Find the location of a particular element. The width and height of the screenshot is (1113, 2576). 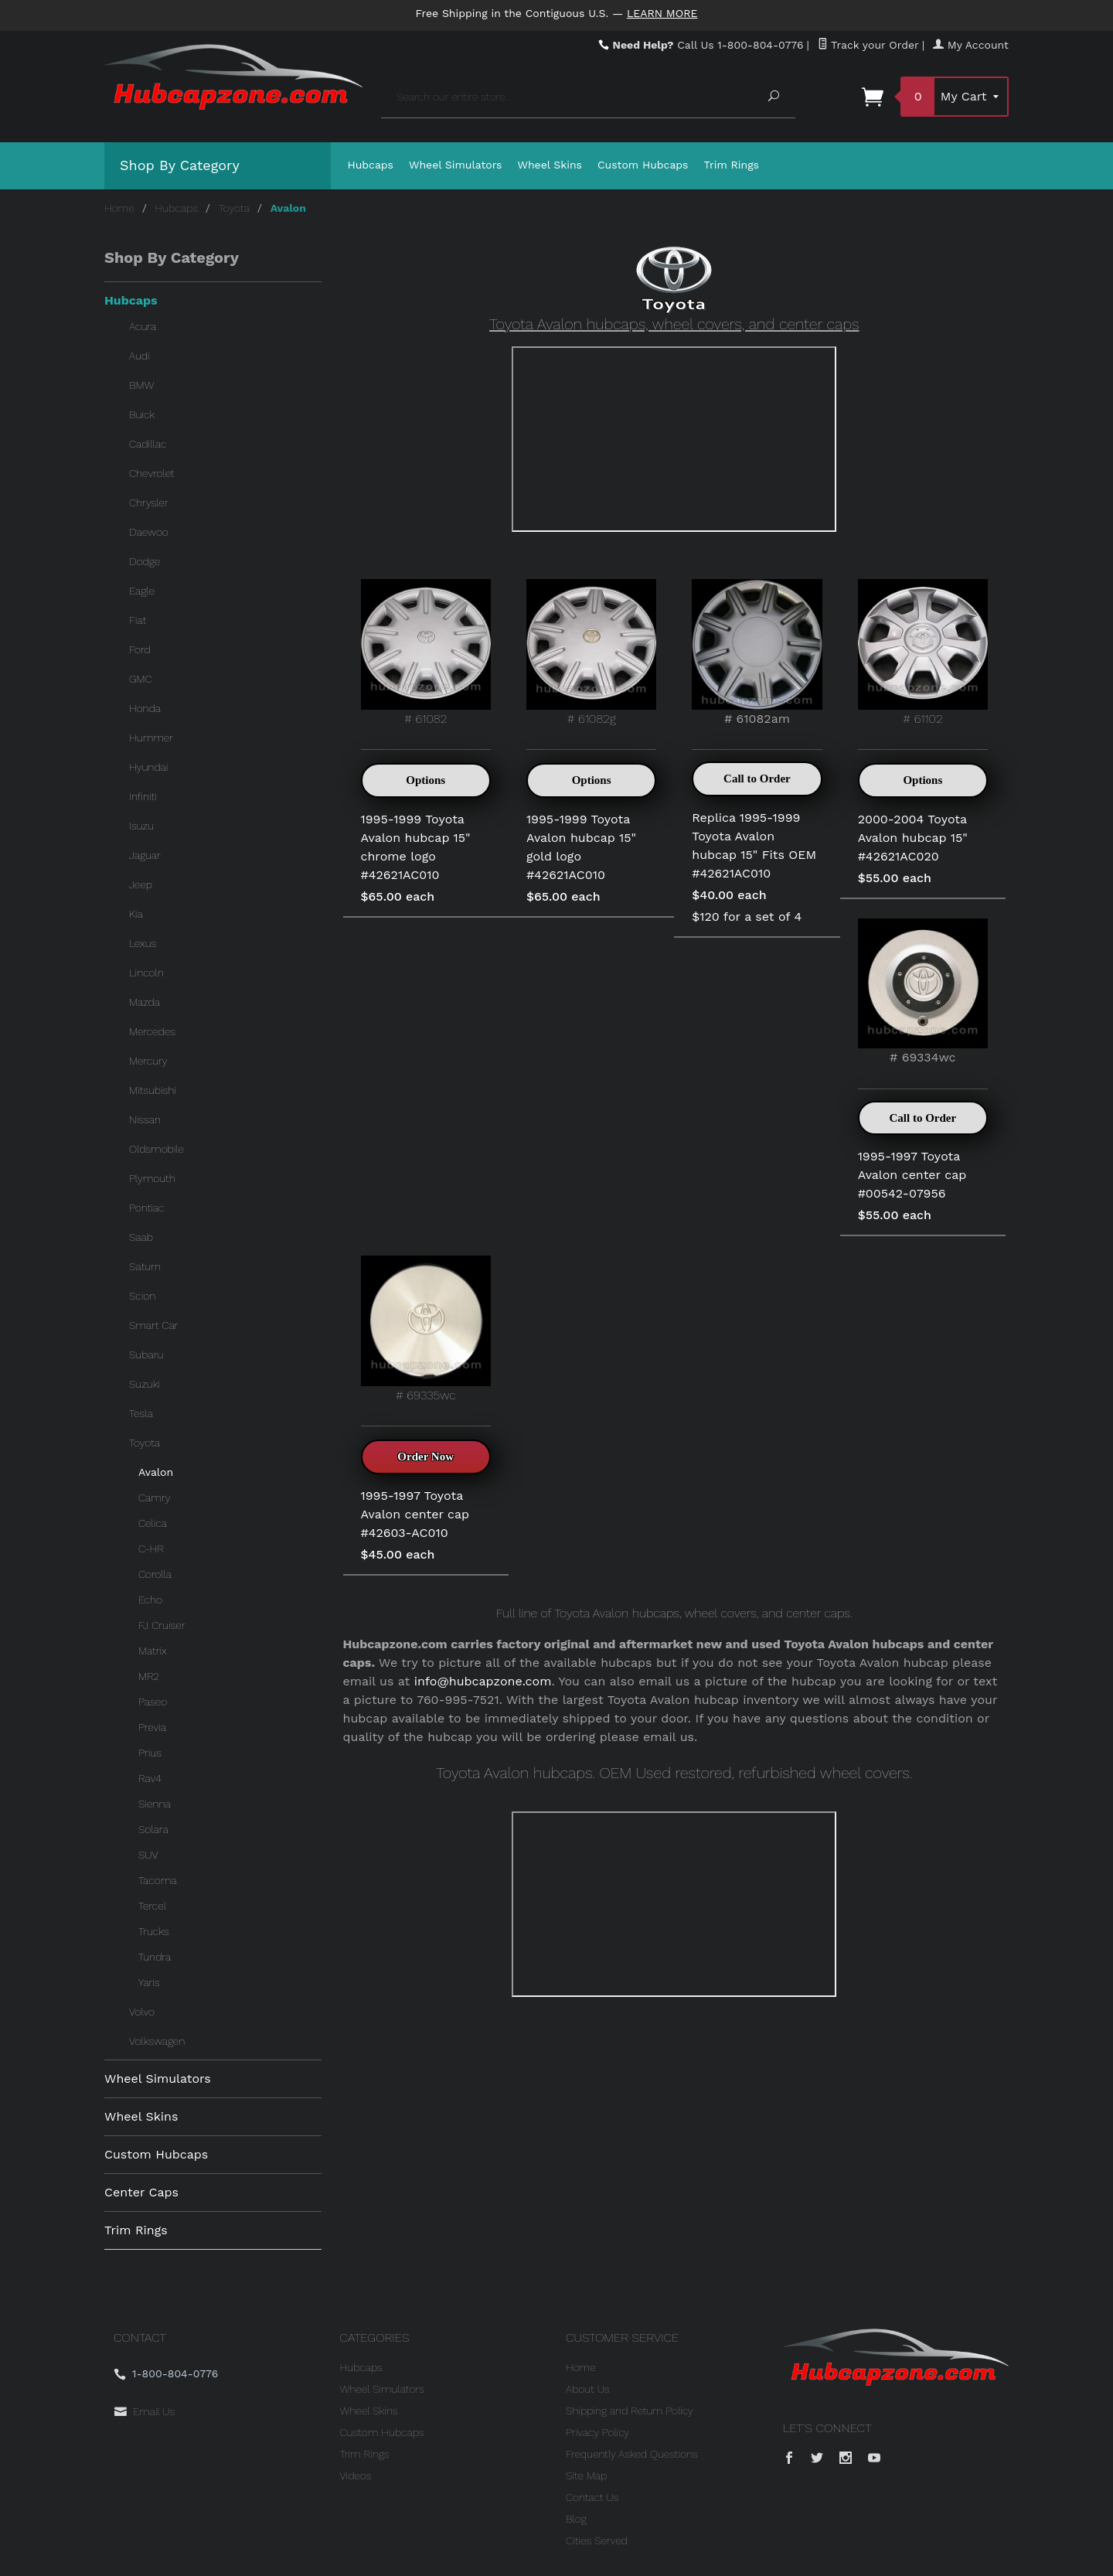

Home is located at coordinates (119, 208).